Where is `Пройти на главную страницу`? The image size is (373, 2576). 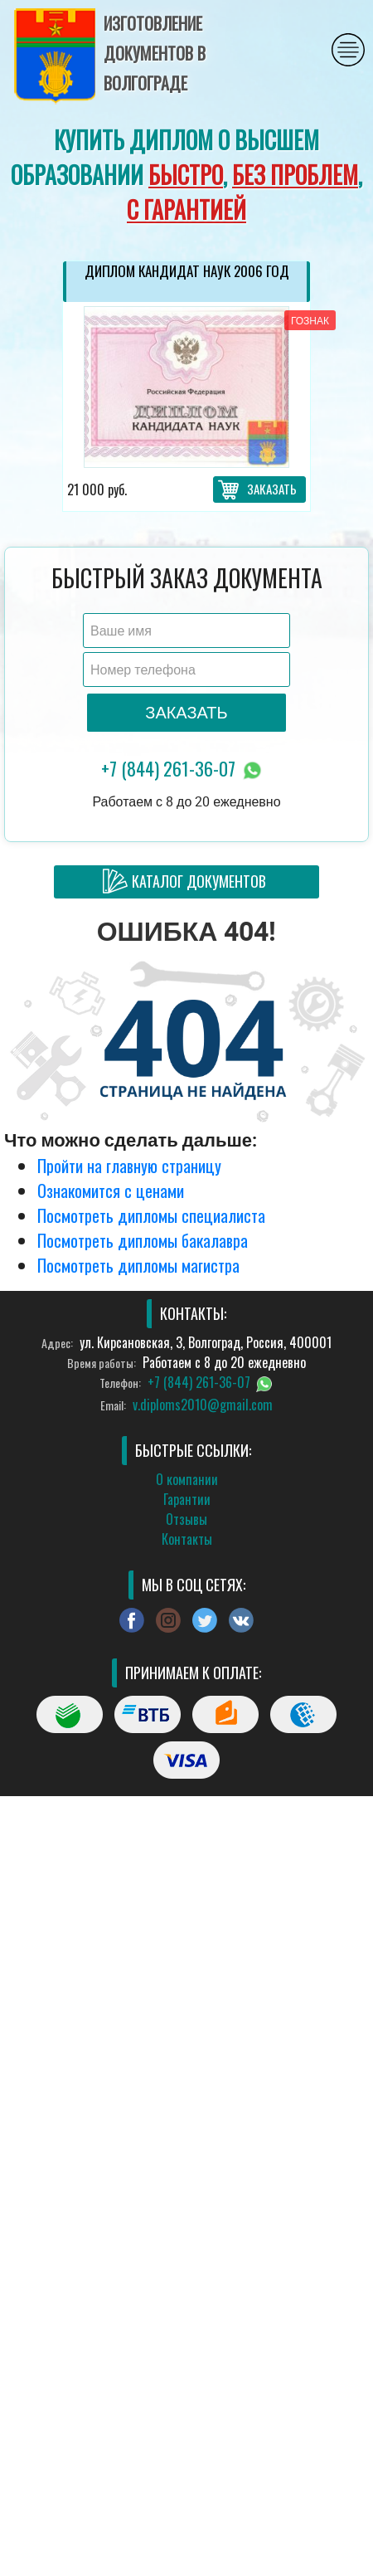 Пройти на главную страницу is located at coordinates (129, 1165).